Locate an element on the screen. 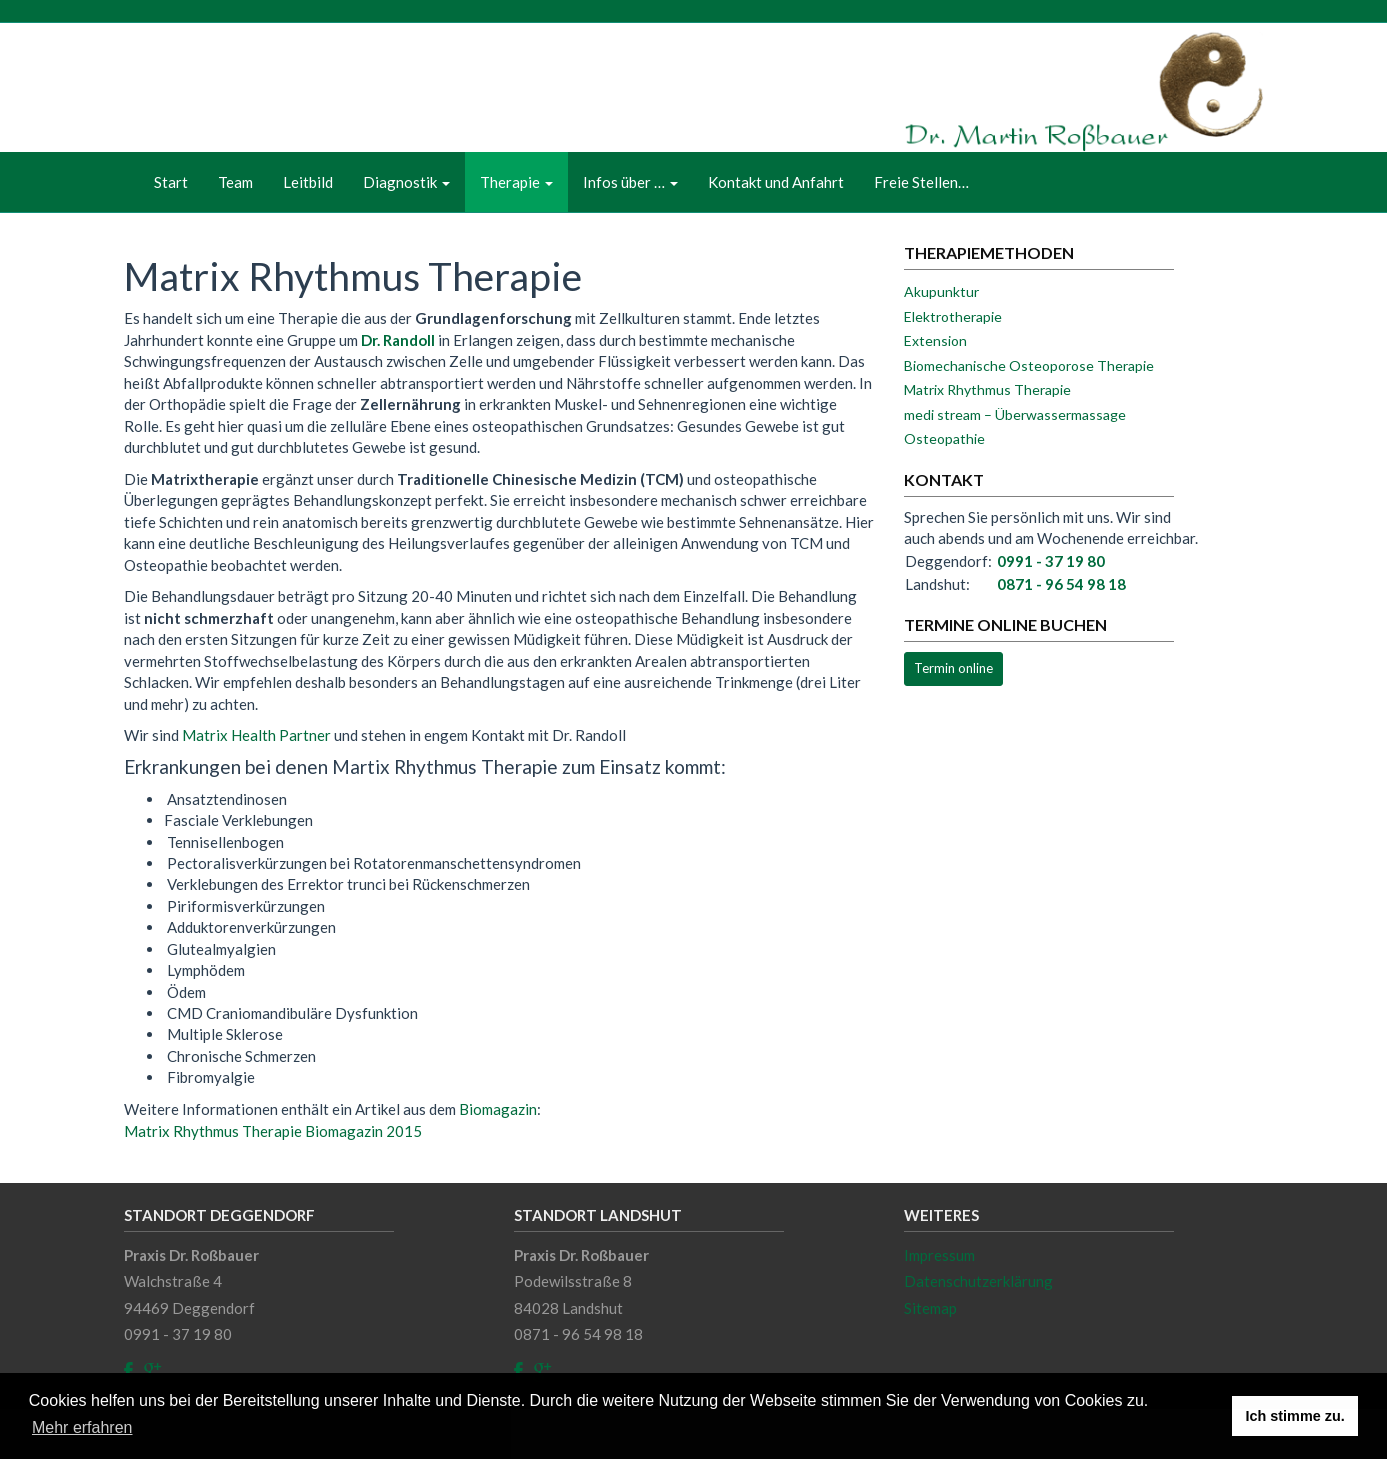 Image resolution: width=1387 pixels, height=1459 pixels. Leitbild is located at coordinates (308, 182).